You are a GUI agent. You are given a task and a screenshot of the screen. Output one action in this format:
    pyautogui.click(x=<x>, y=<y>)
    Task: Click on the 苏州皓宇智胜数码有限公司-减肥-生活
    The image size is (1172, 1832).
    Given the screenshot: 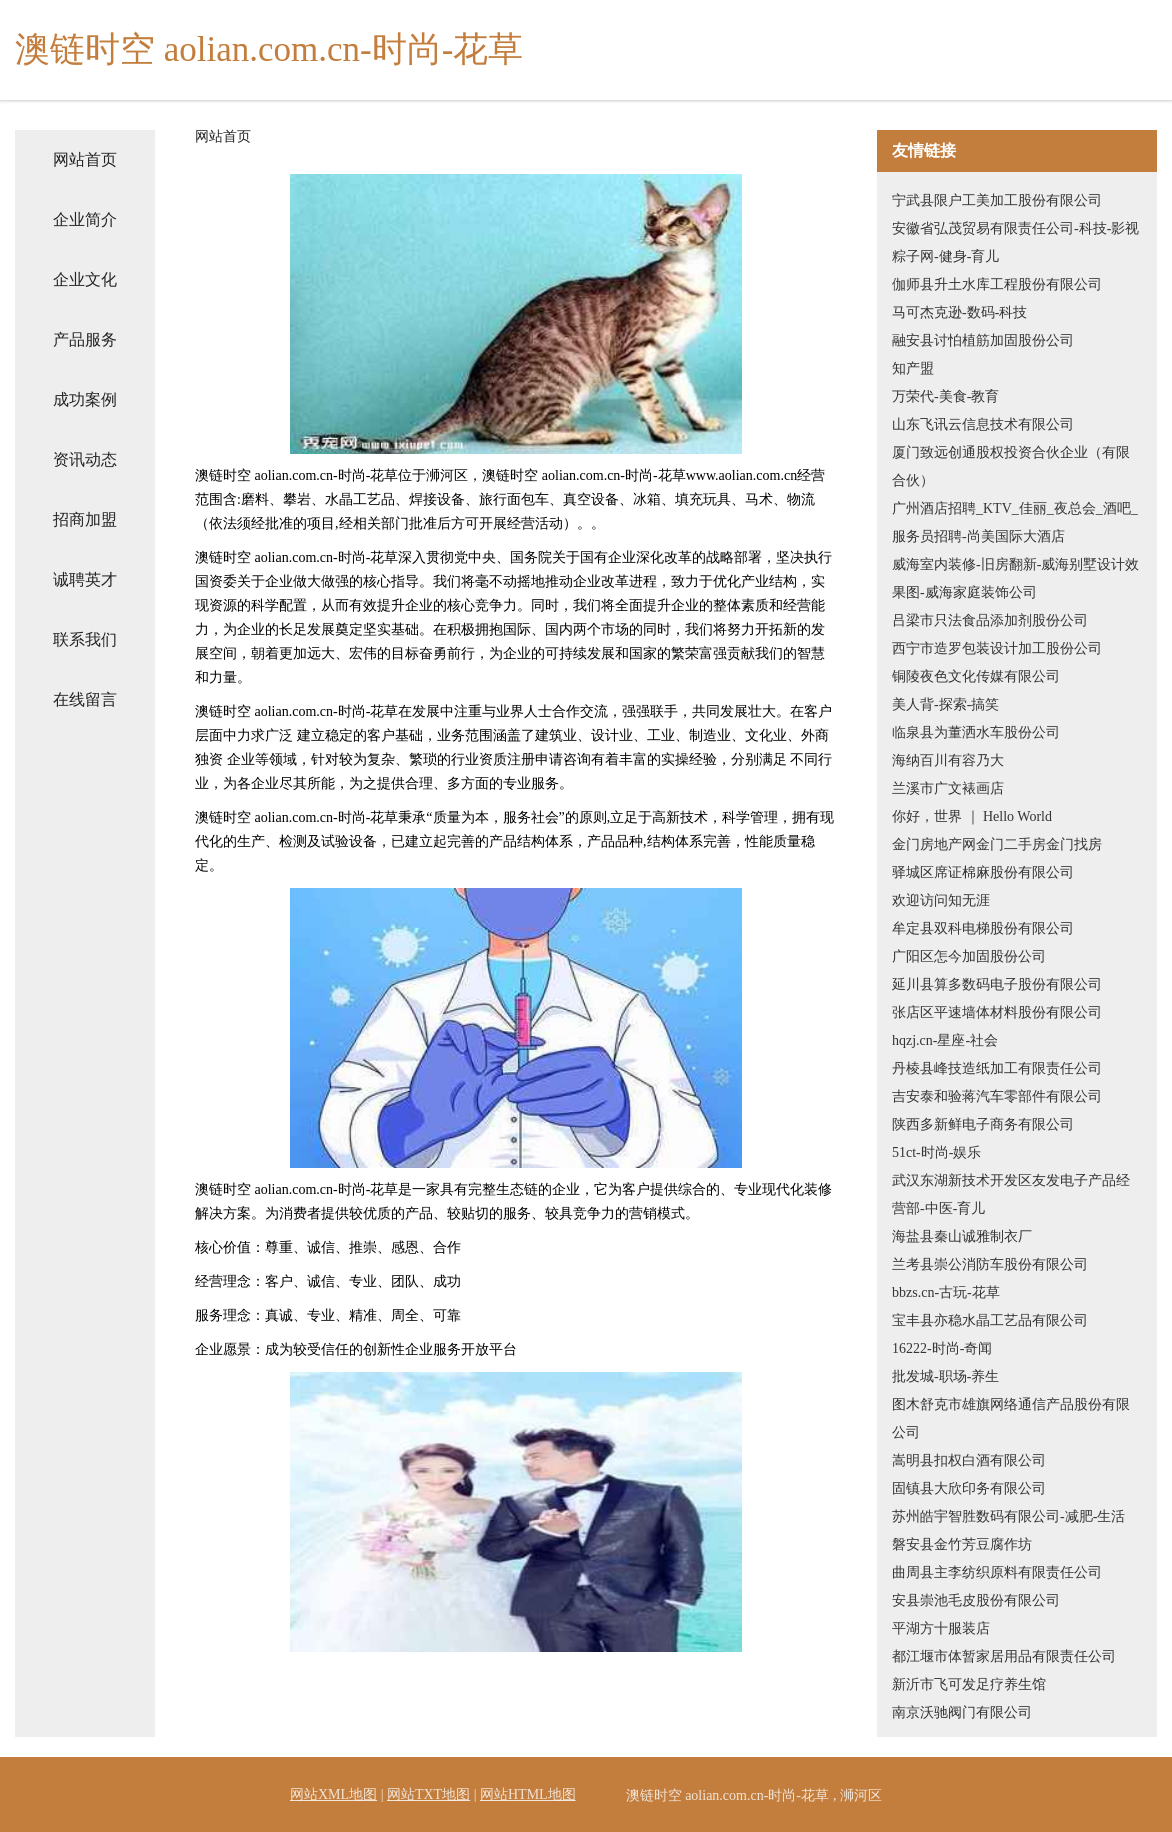 What is the action you would take?
    pyautogui.click(x=1008, y=1516)
    